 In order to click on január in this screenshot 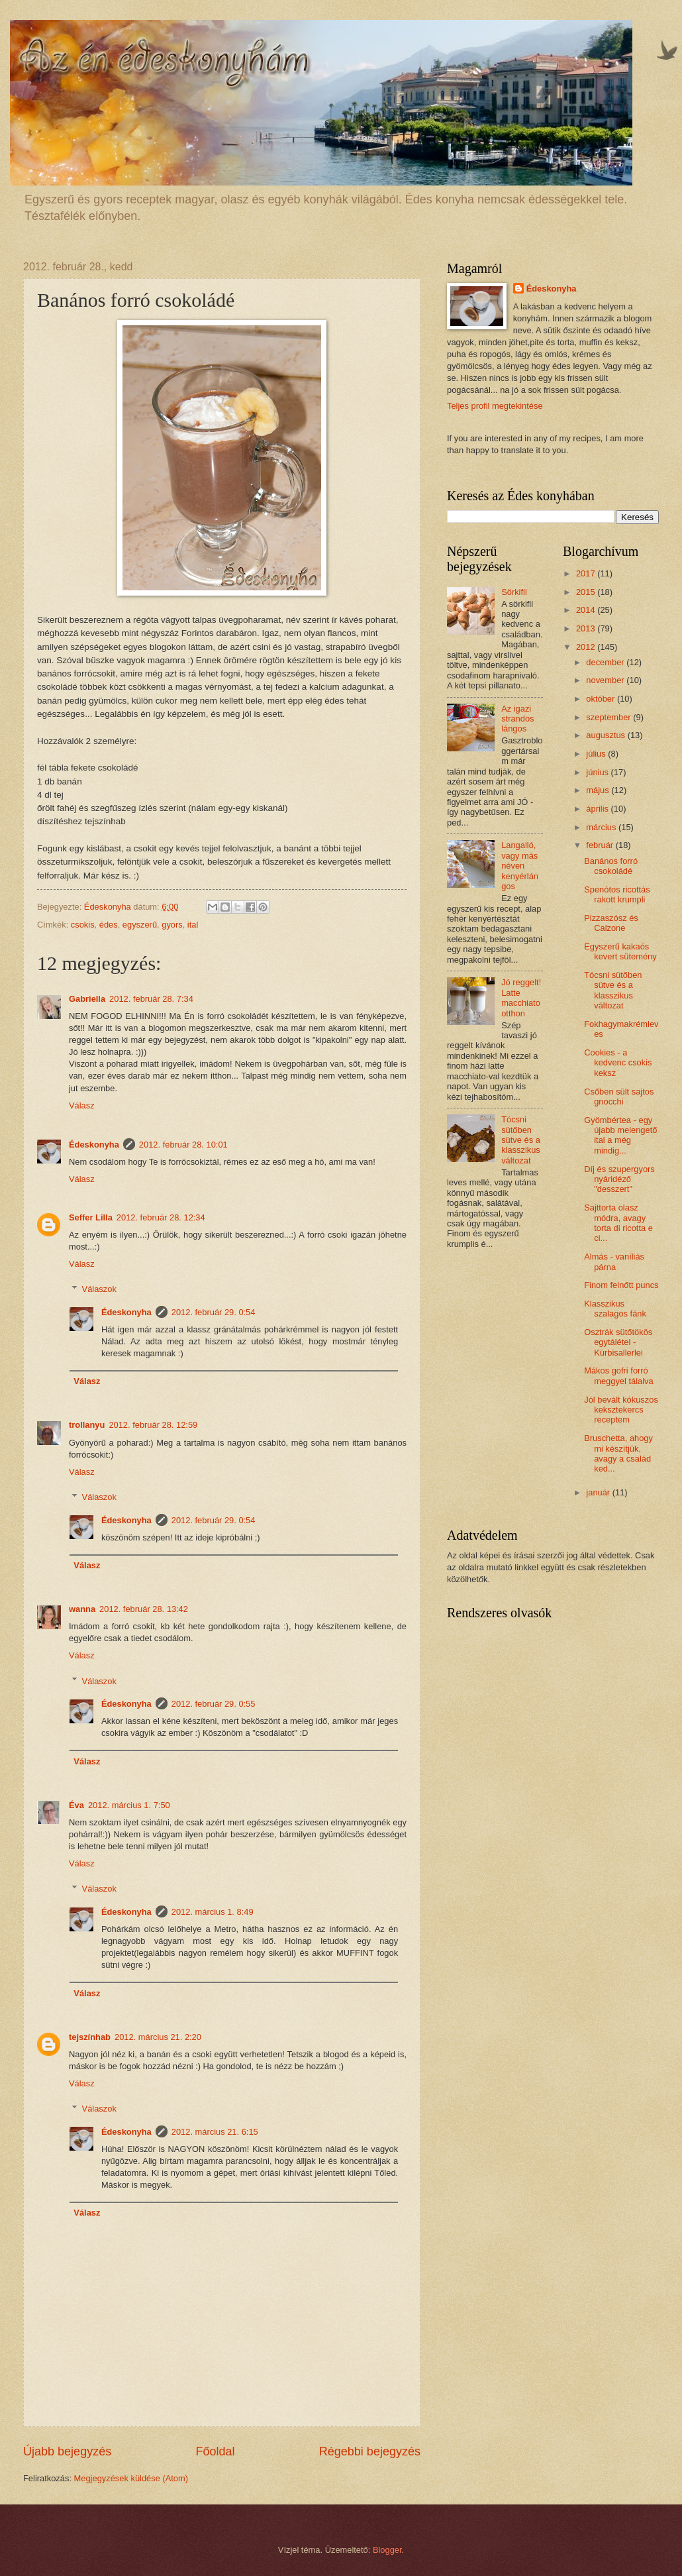, I will do `click(599, 1492)`.